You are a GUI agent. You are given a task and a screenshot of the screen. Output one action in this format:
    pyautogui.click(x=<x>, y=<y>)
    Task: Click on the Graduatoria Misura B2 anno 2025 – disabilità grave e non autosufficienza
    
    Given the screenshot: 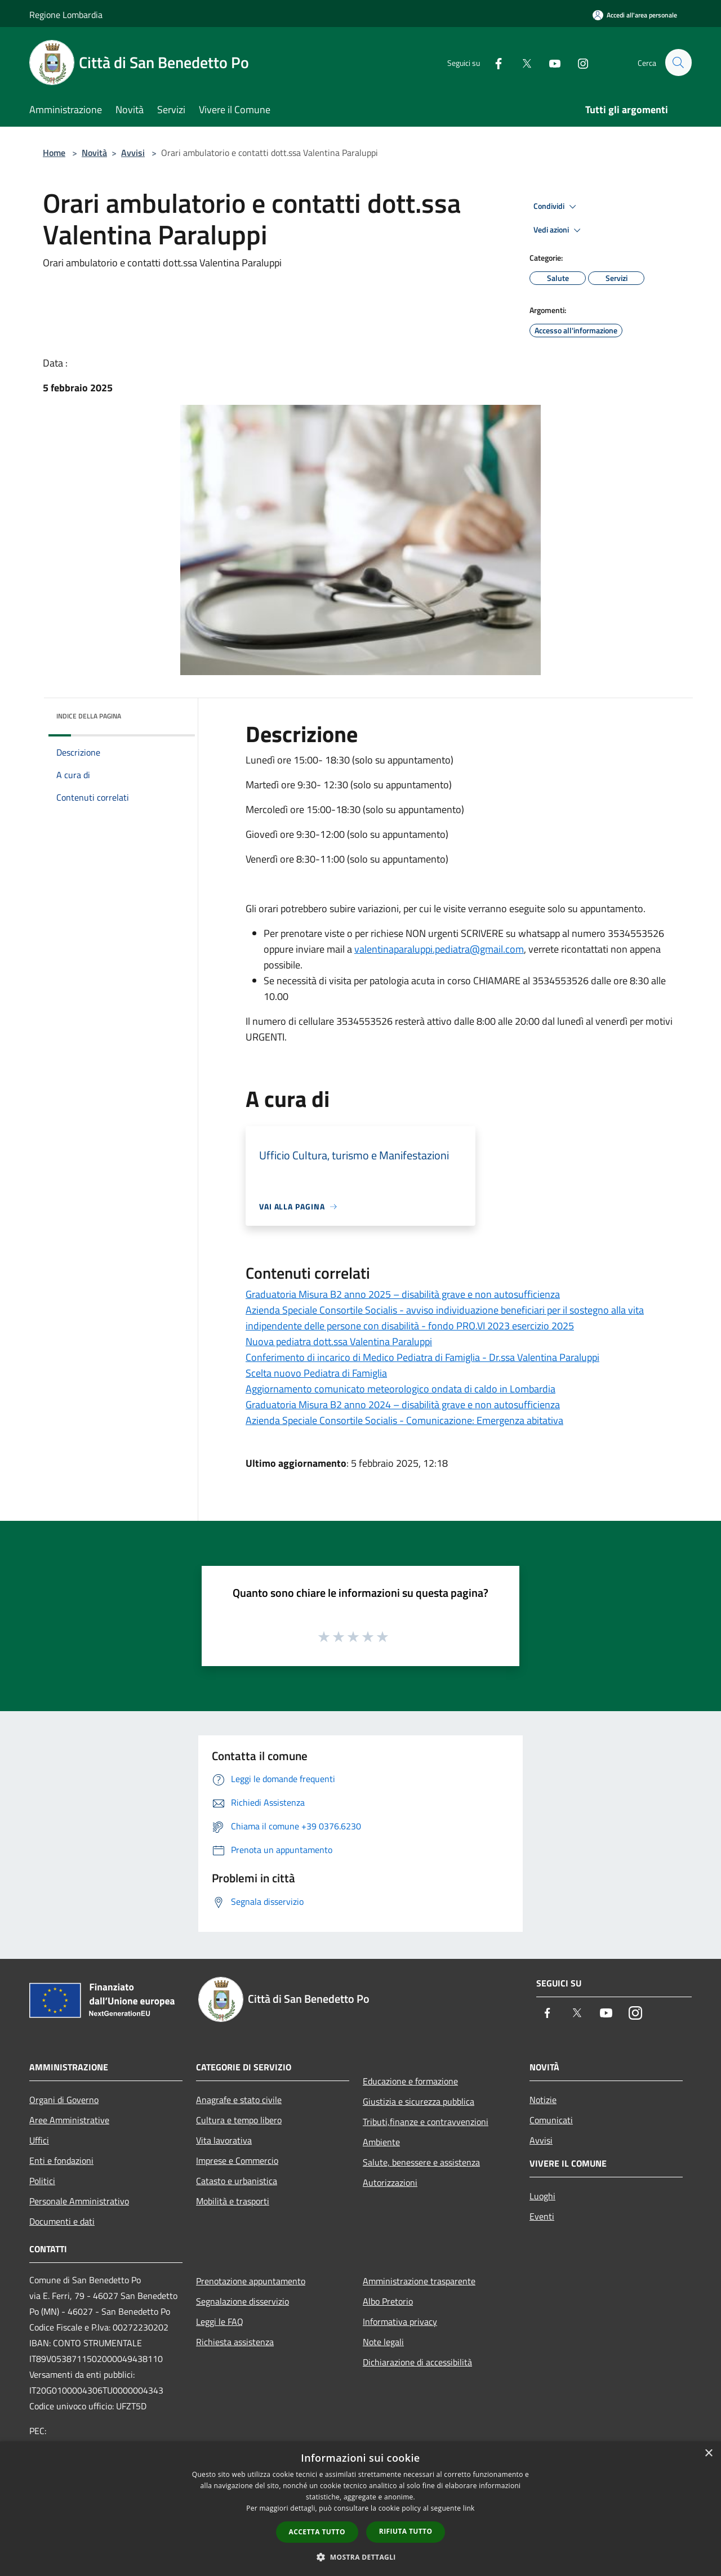 What is the action you would take?
    pyautogui.click(x=403, y=1294)
    